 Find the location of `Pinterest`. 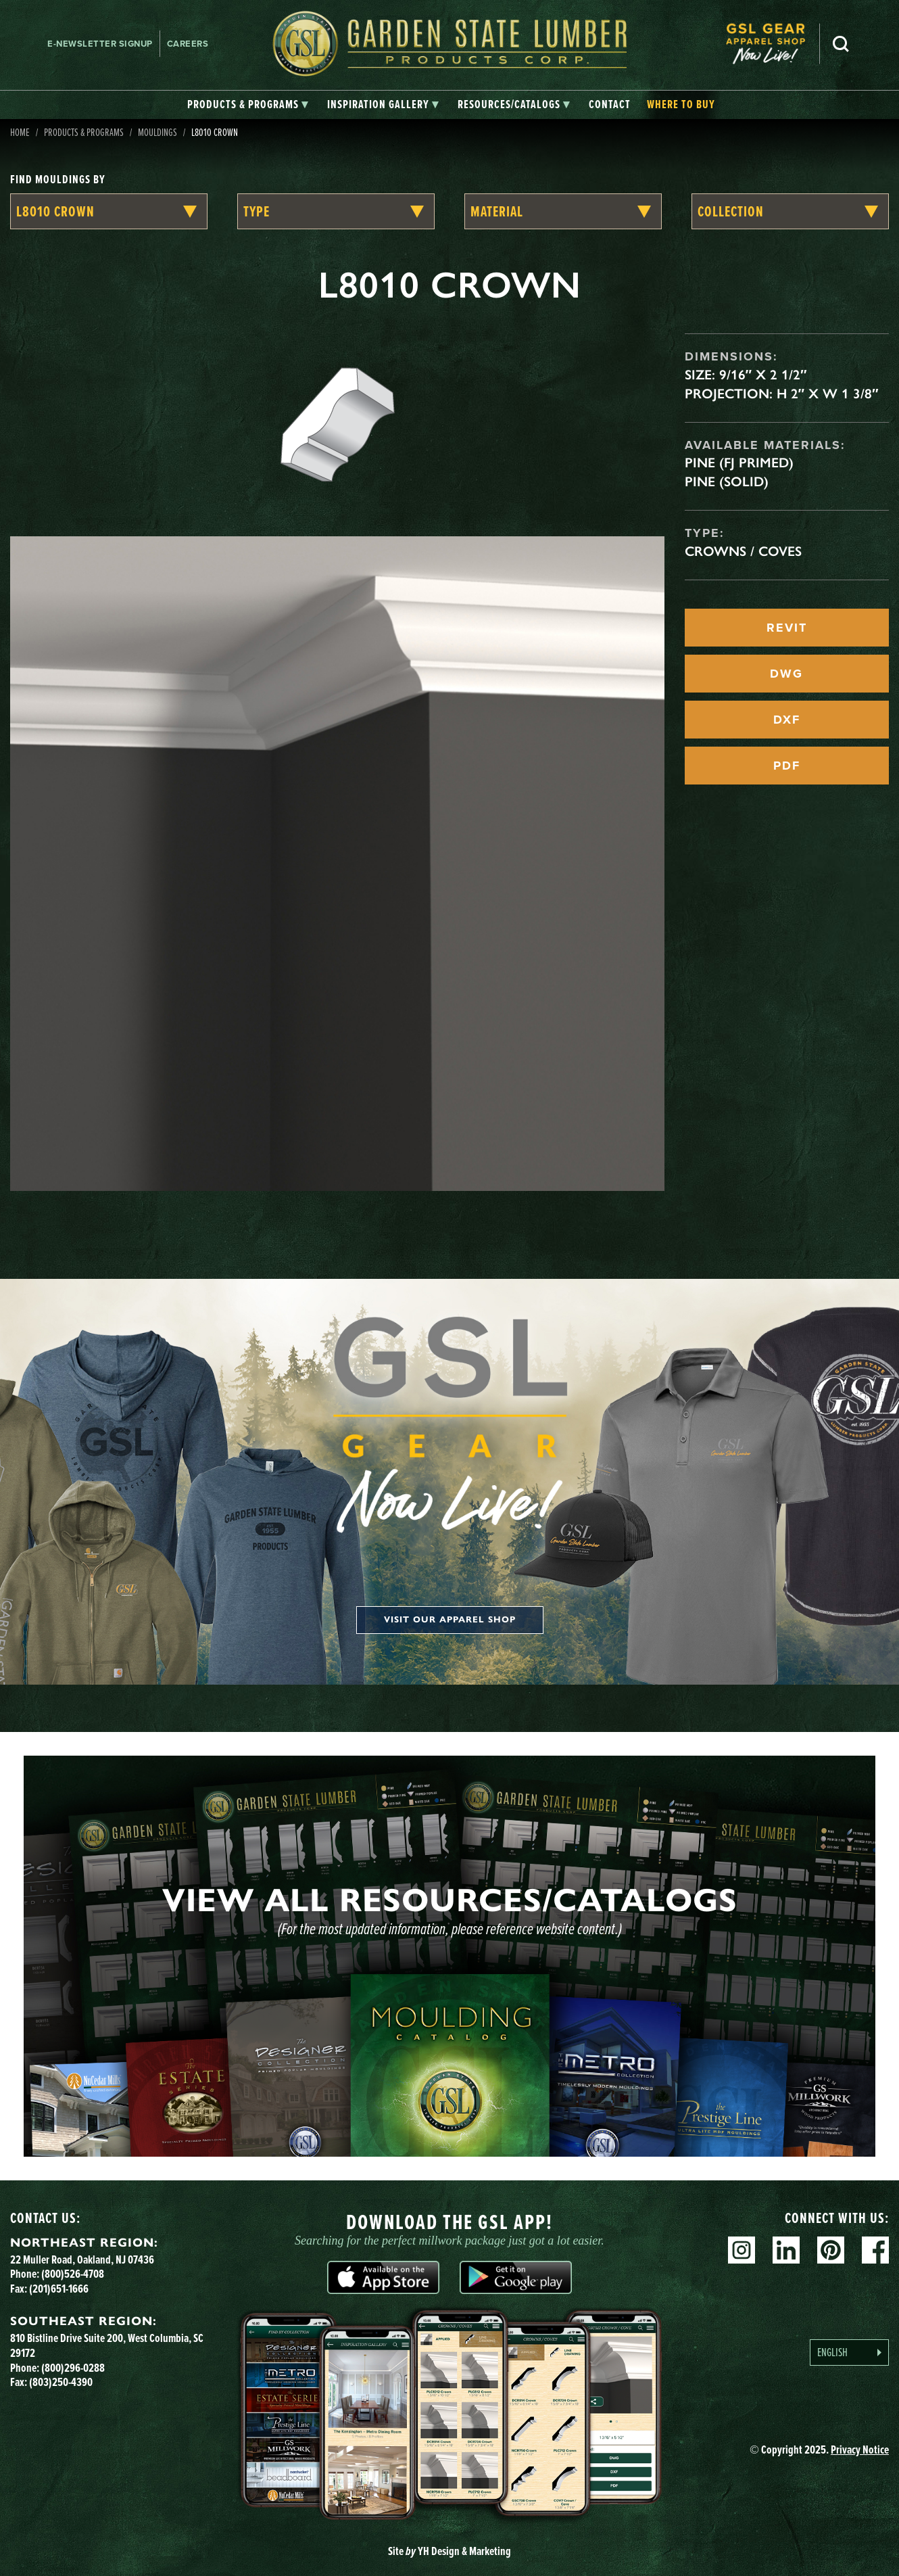

Pinterest is located at coordinates (830, 2250).